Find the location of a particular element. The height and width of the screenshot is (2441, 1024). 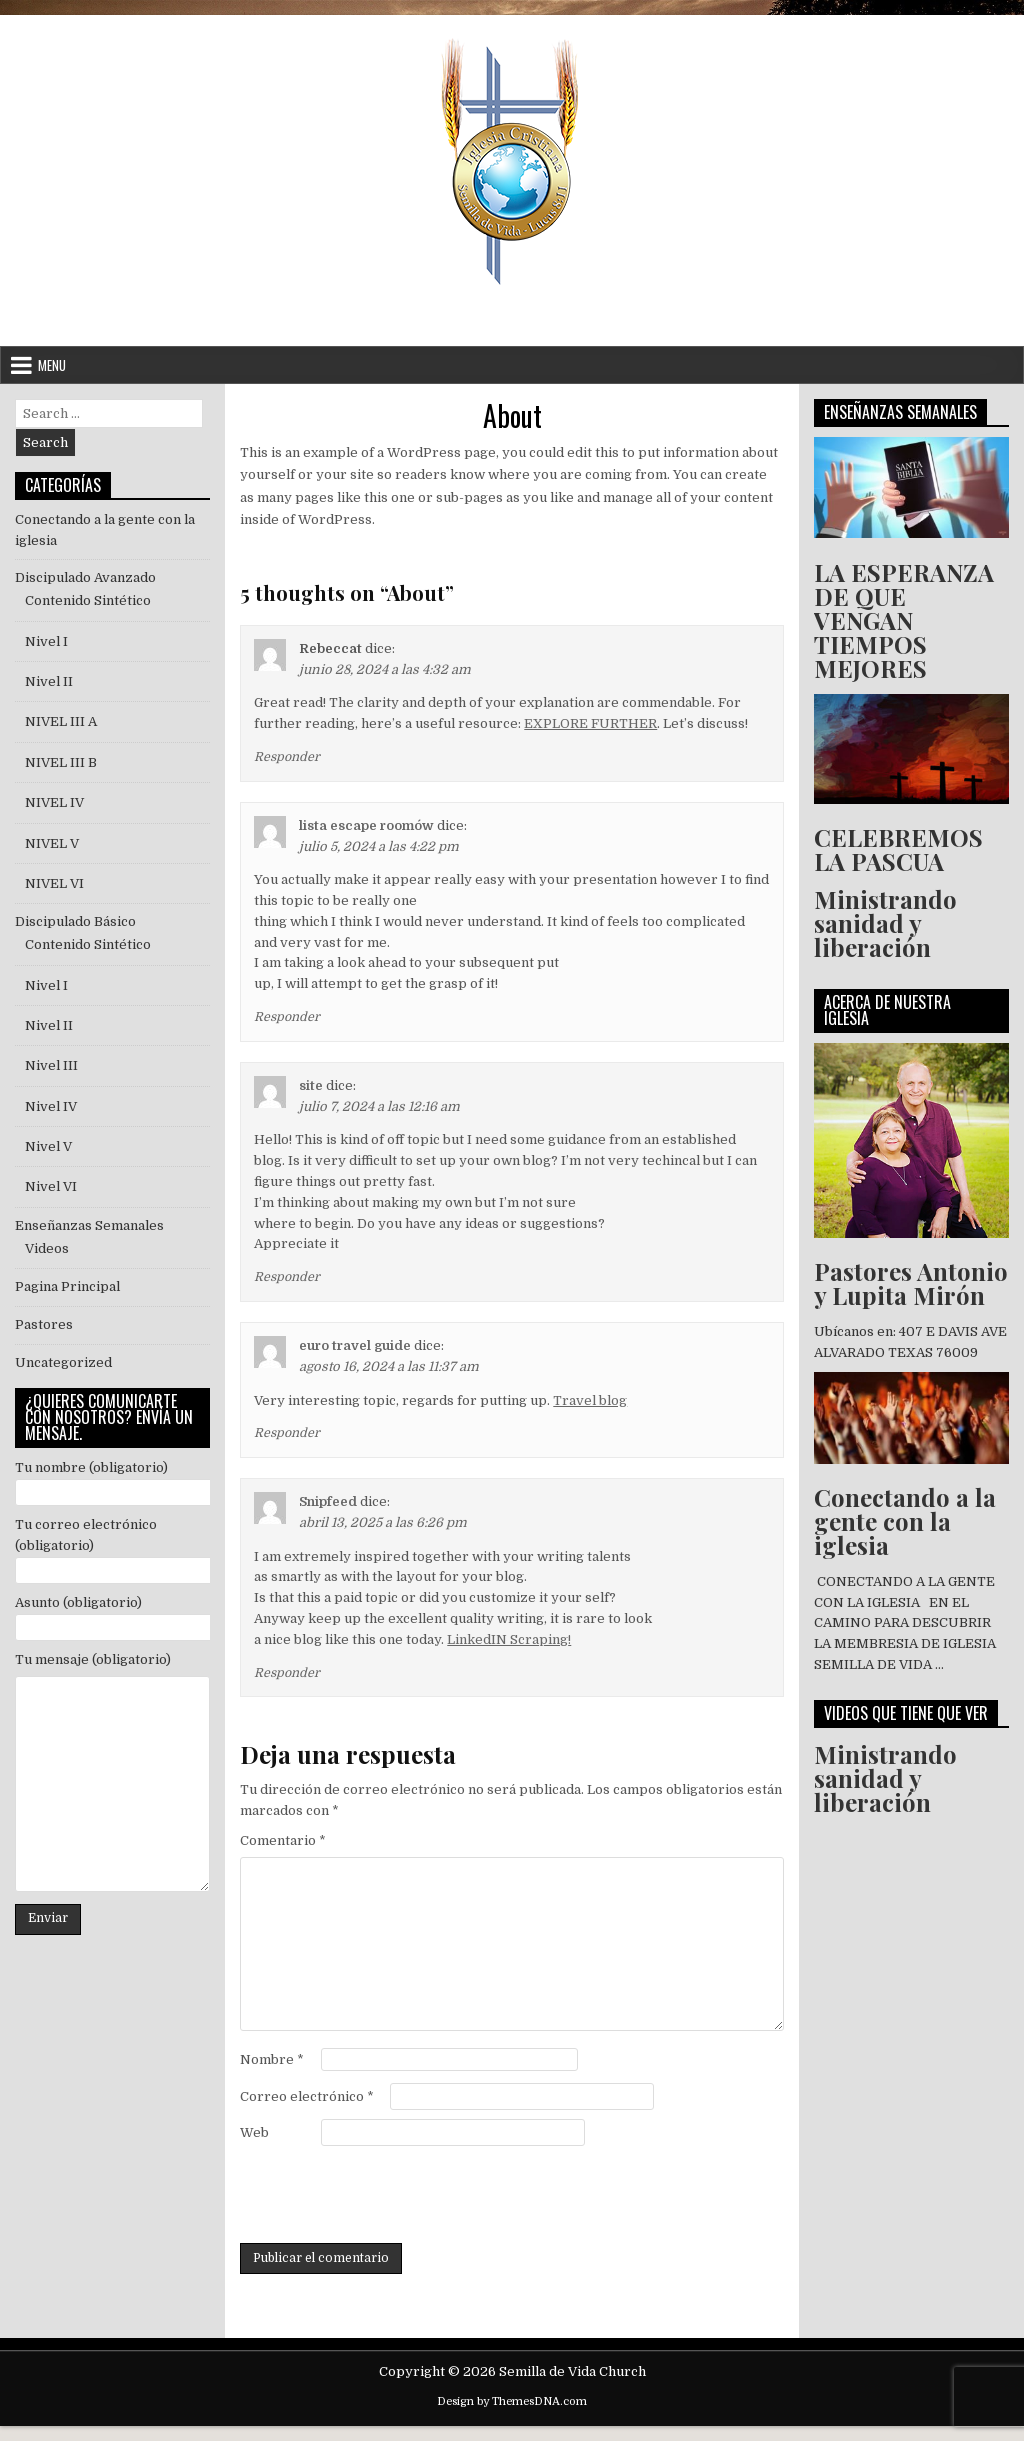

LA ESPERANZA DE QUE VENGAN TIEMPOS MEJORES is located at coordinates (904, 620).